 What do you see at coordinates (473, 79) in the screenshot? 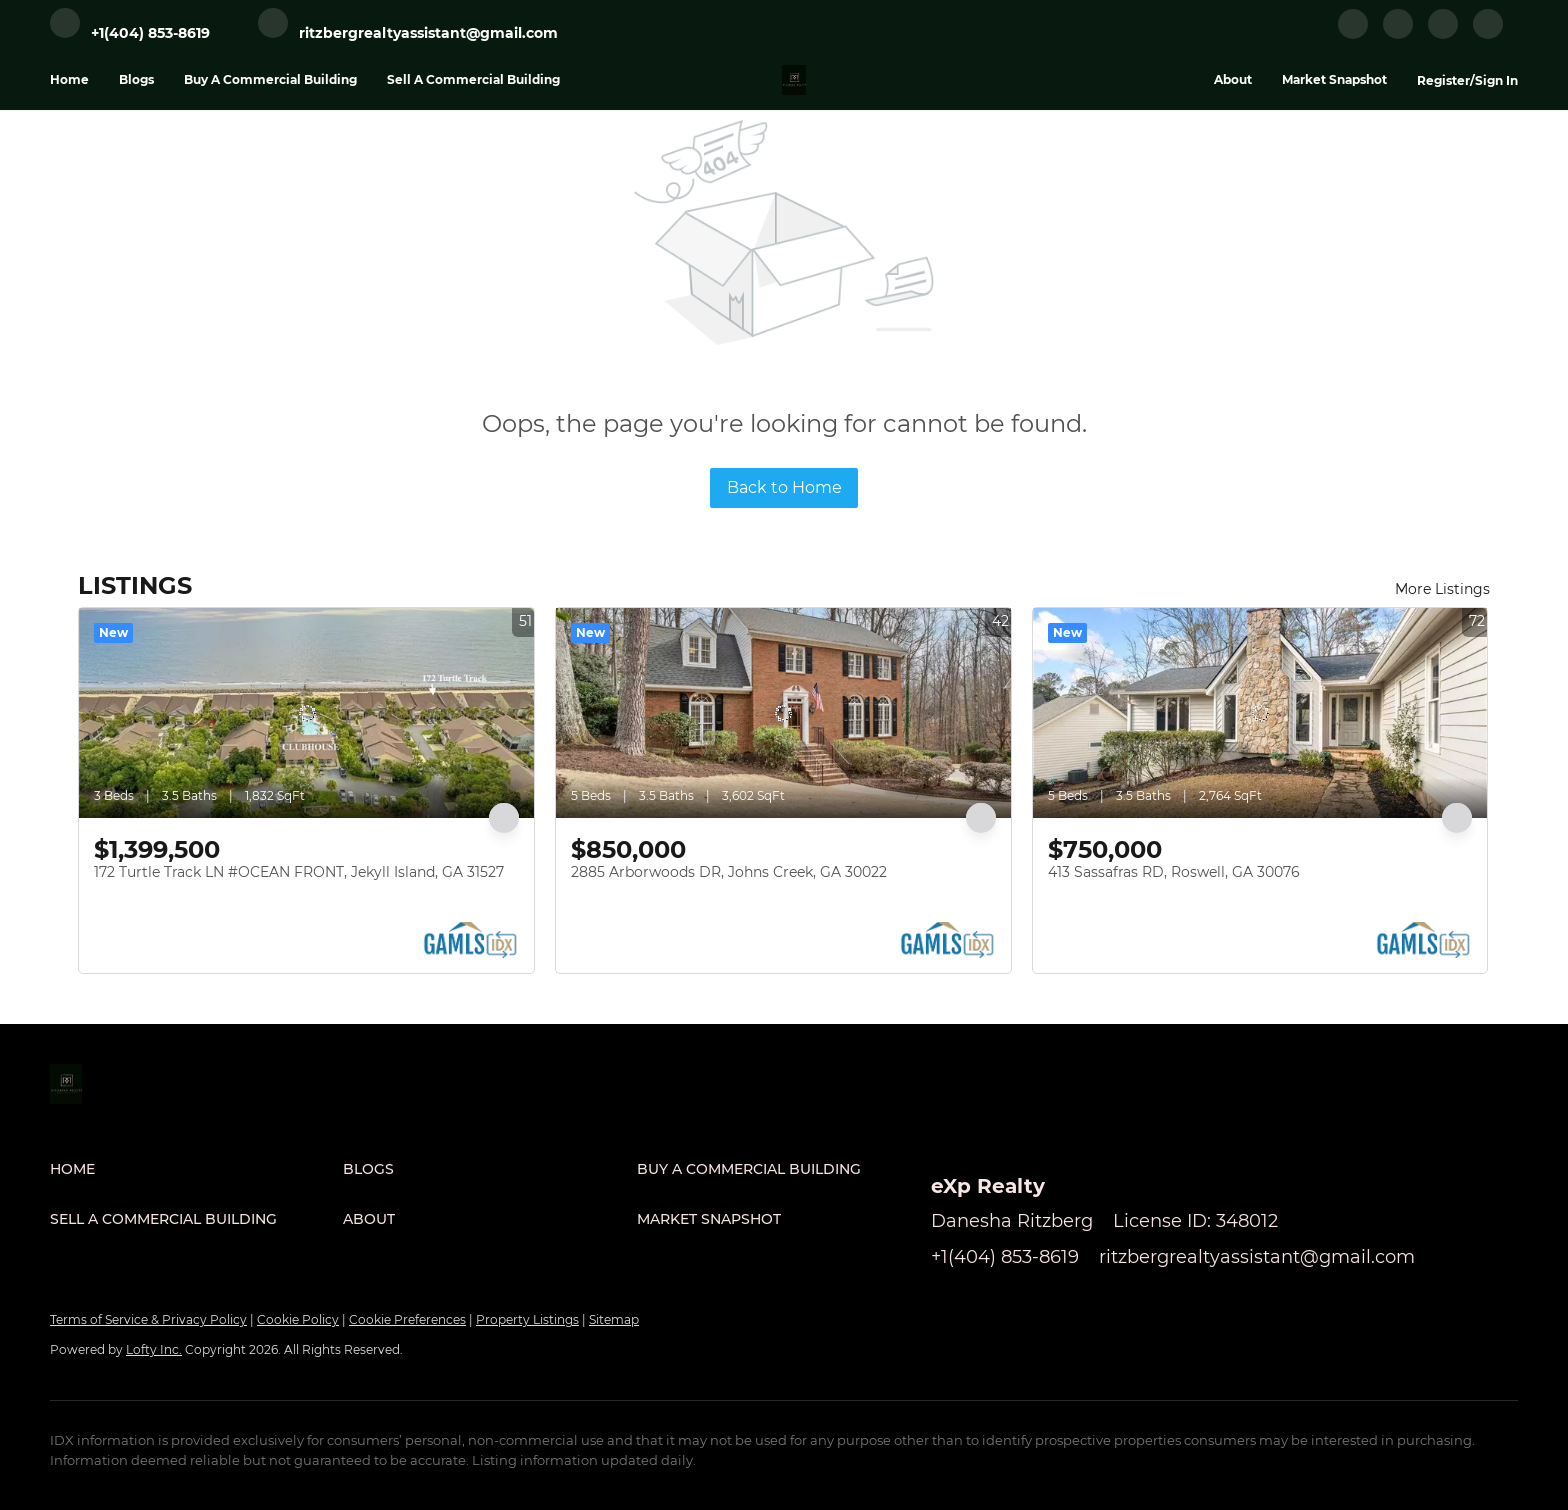
I see `Sell A Commercial Building [button]` at bounding box center [473, 79].